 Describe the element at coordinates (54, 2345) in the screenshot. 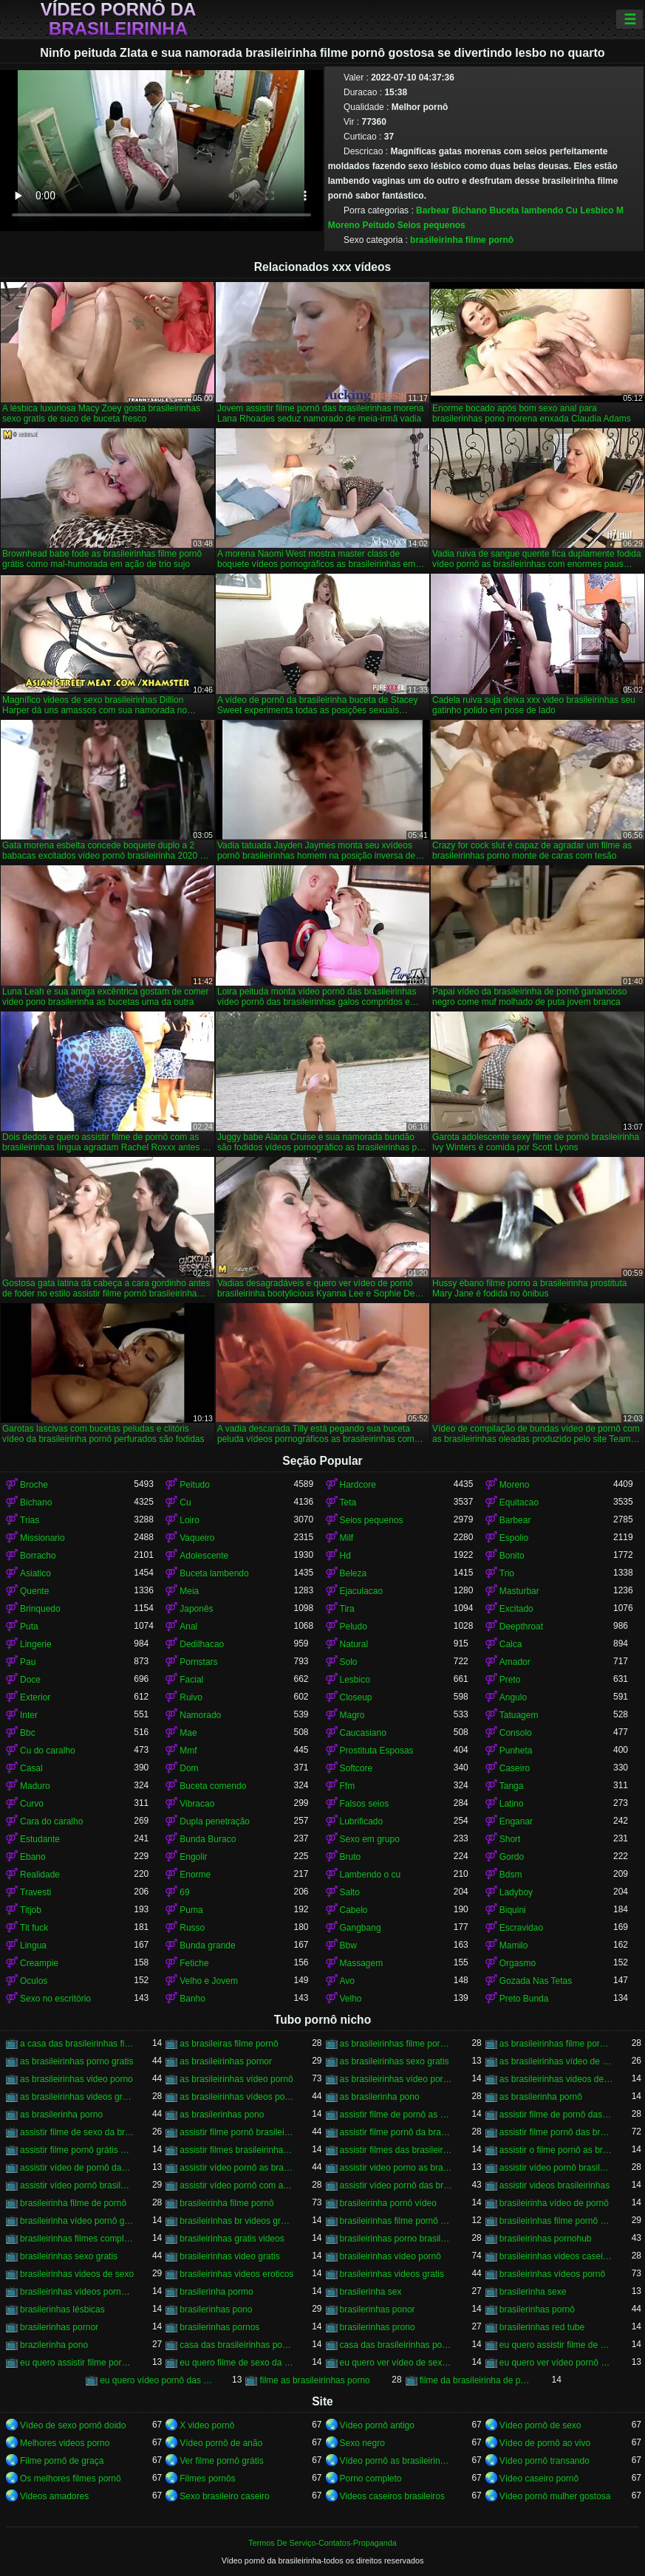

I see `brazilerinha pono` at that location.